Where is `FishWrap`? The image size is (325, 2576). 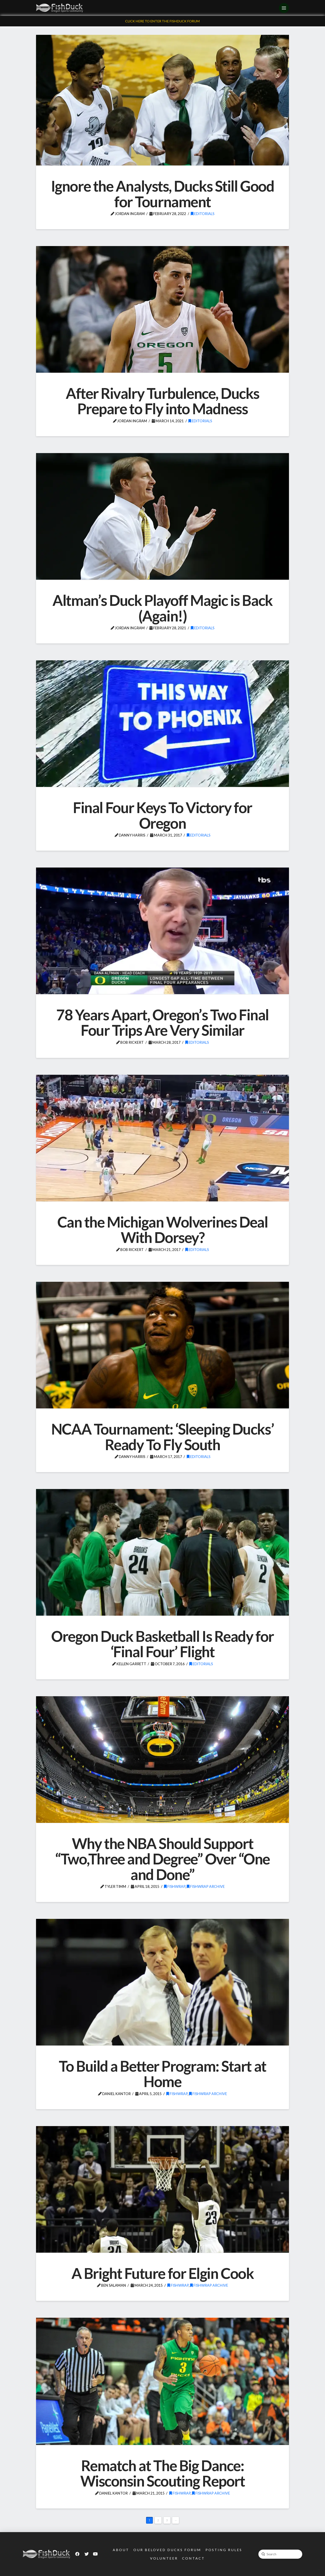
FishWrap is located at coordinates (174, 1886).